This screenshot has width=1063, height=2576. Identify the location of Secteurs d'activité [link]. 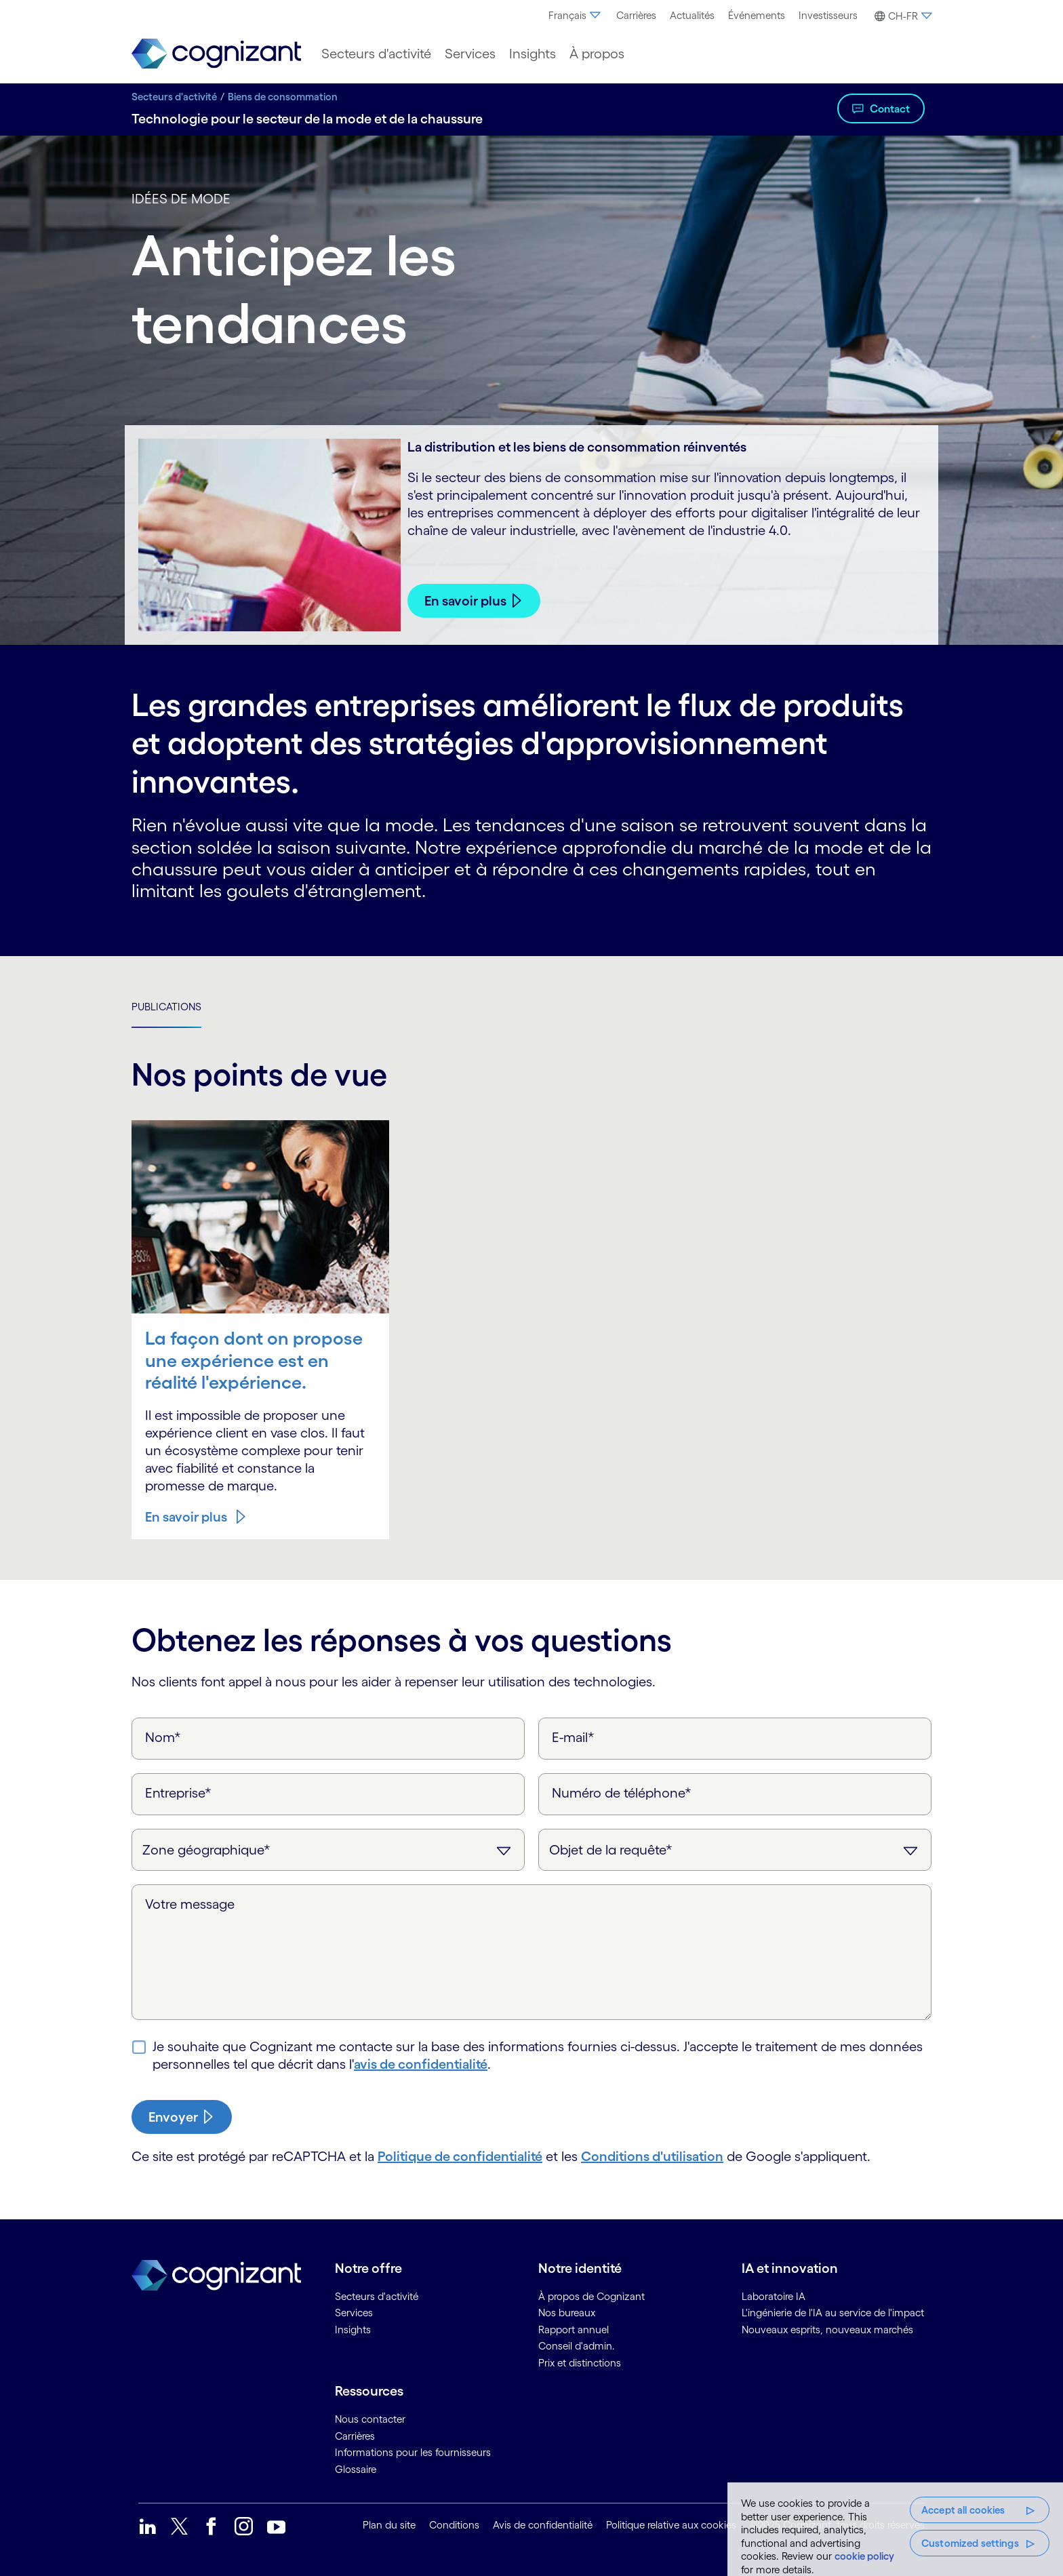
(376, 2296).